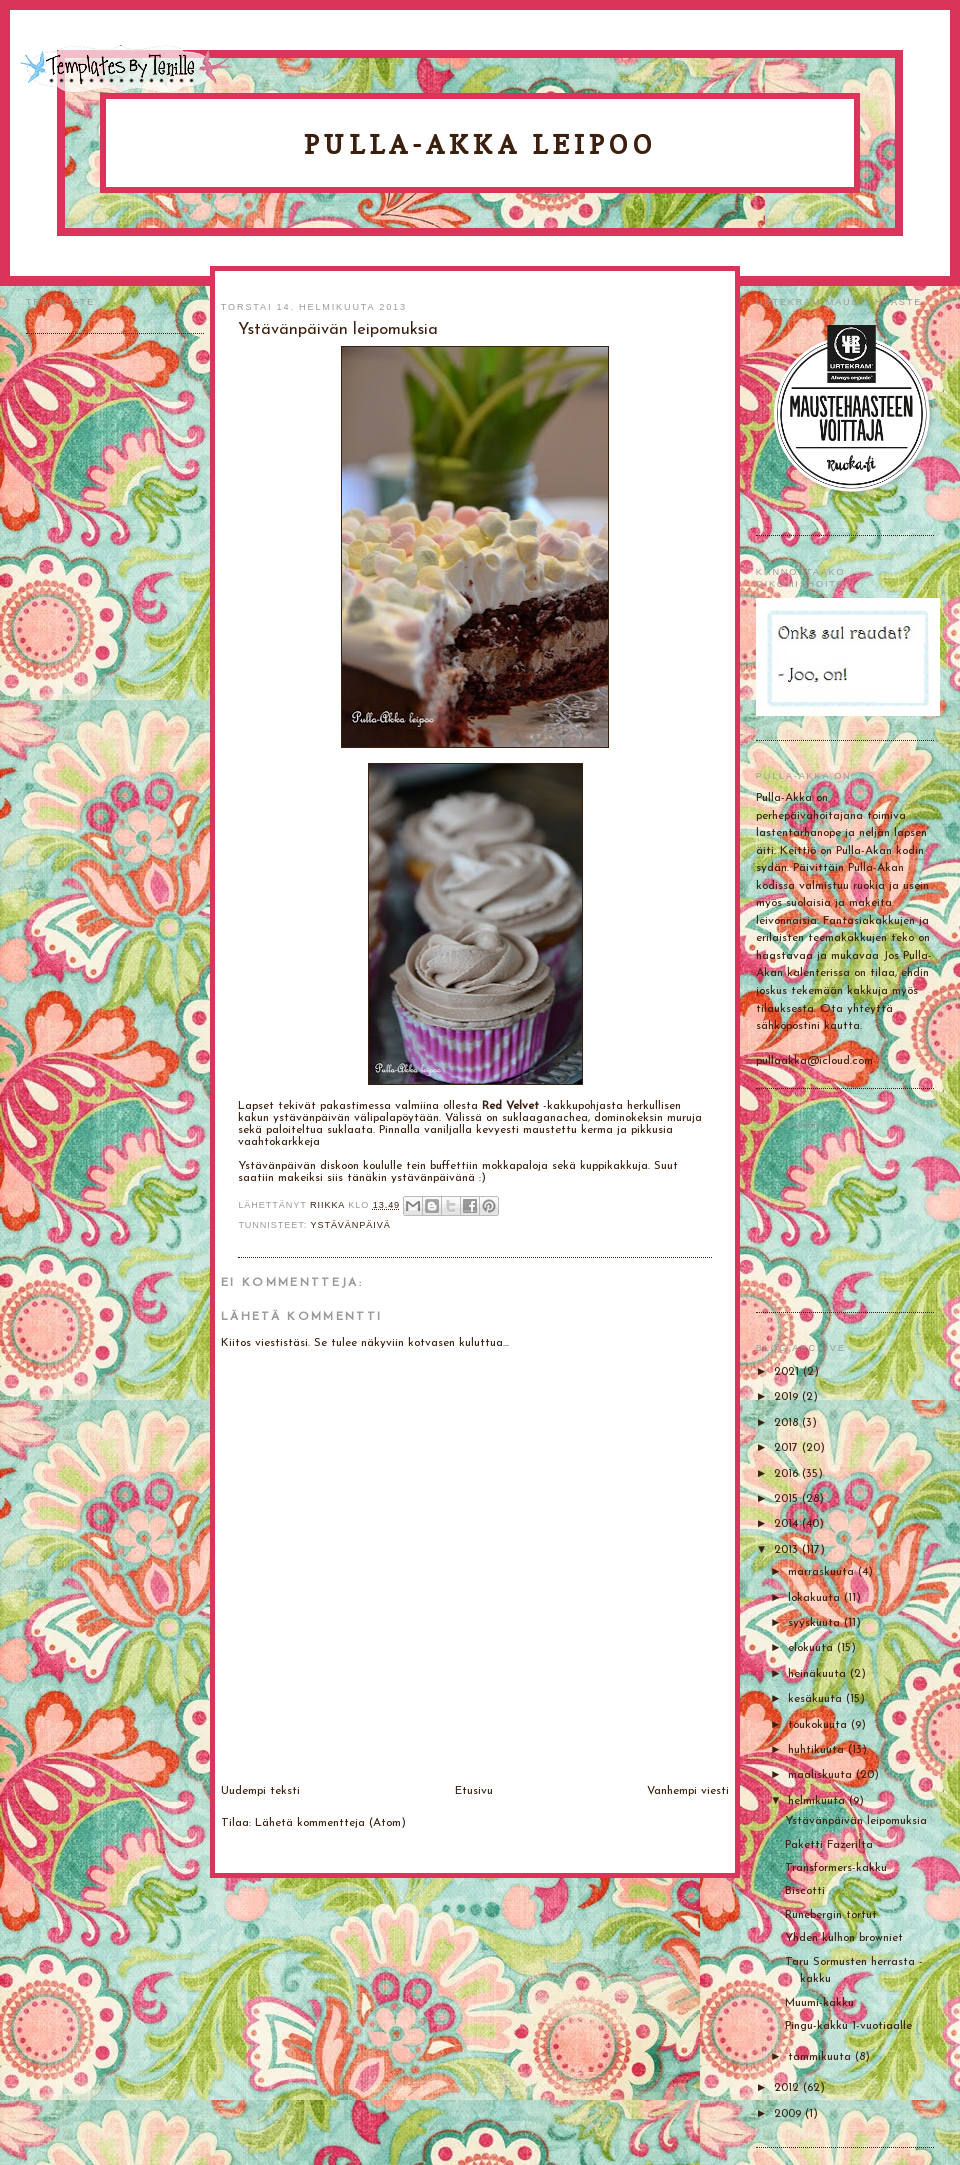 The height and width of the screenshot is (2165, 960). I want to click on kesäkuuta, so click(817, 1699).